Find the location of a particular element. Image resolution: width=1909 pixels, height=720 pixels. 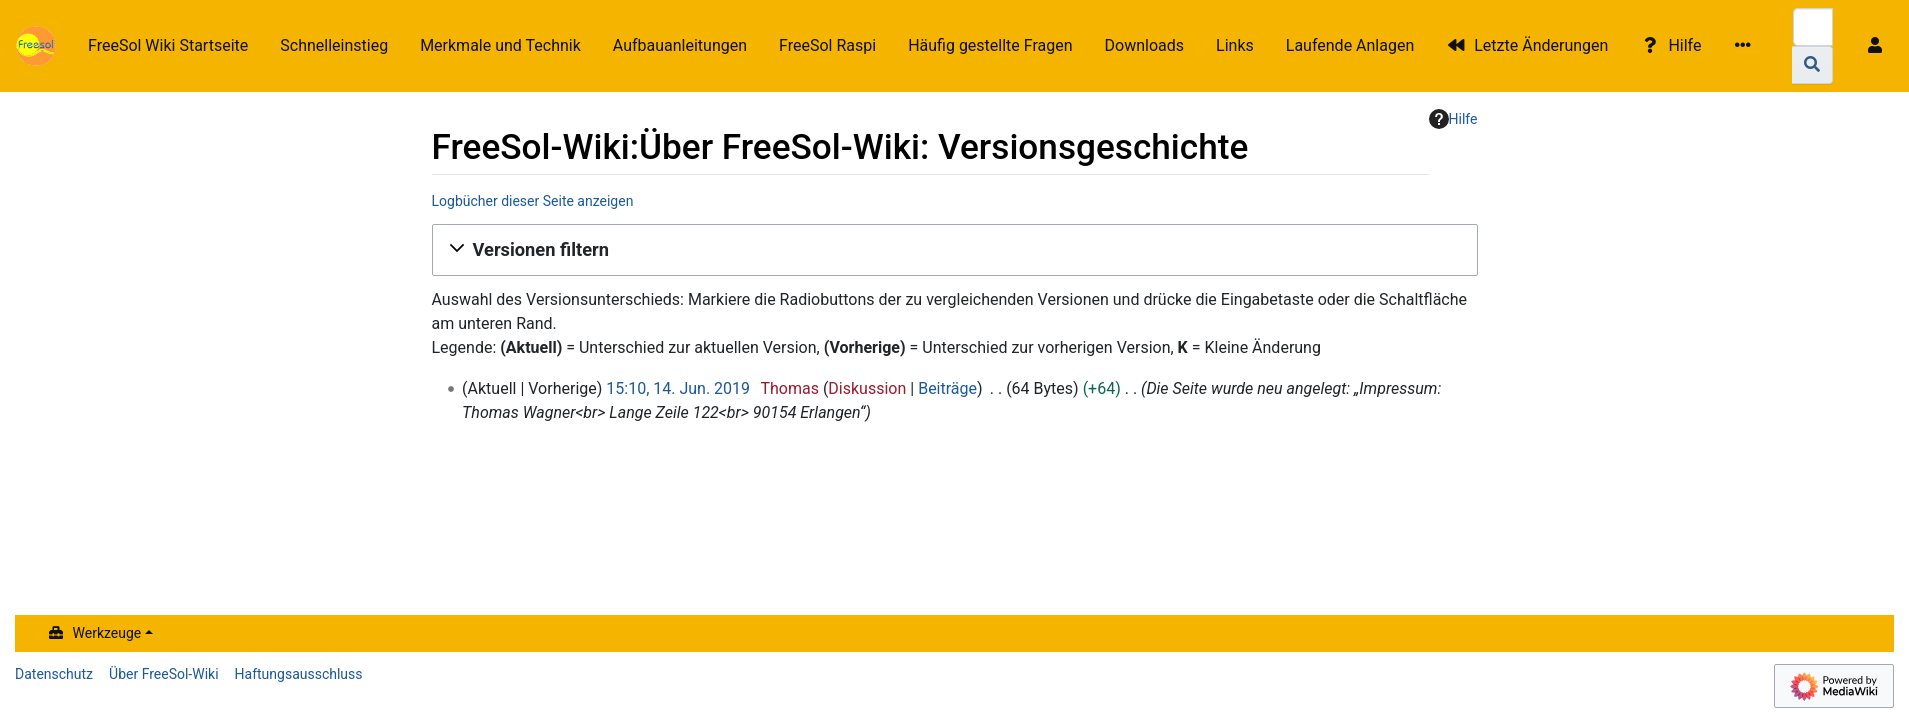

Schnelleinstieg is located at coordinates (334, 45).